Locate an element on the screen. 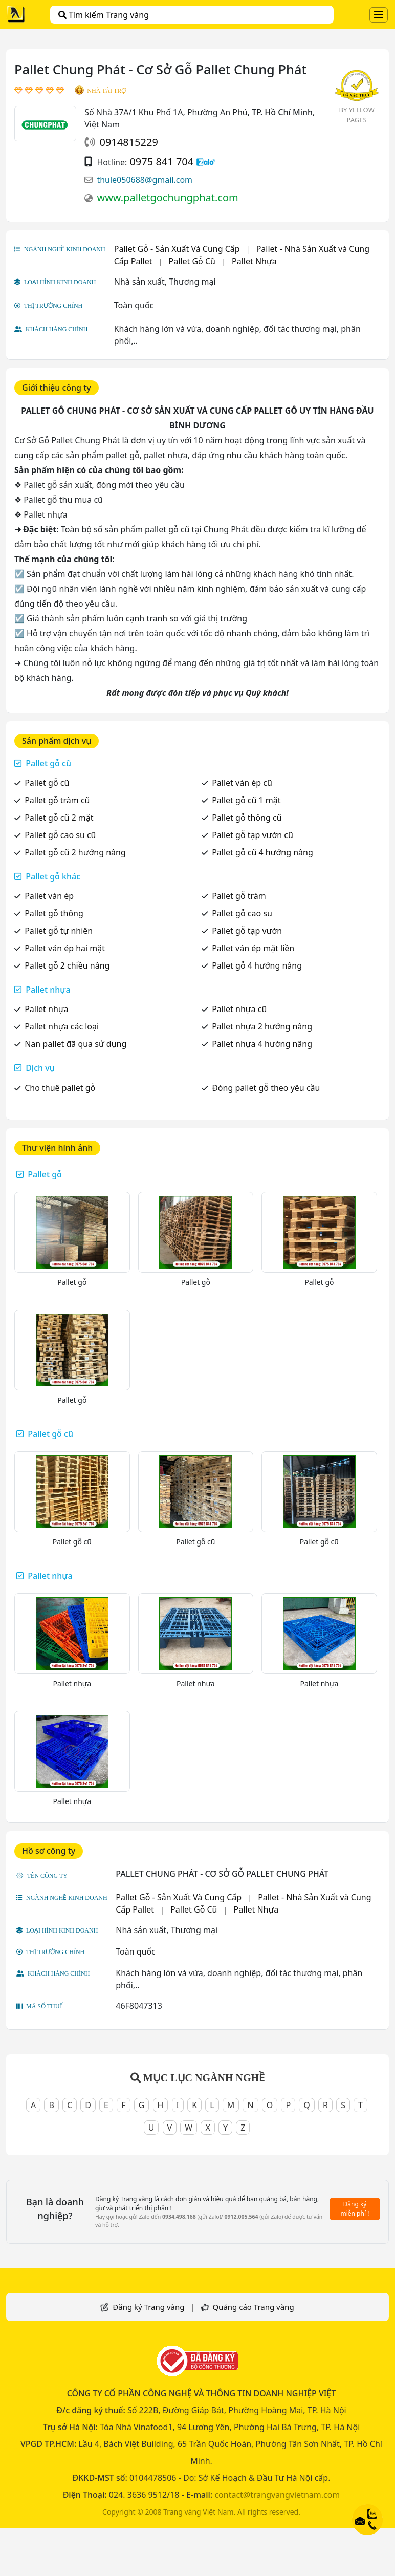 The width and height of the screenshot is (395, 2576). contact@trangvangvietnam.com is located at coordinates (277, 2494).